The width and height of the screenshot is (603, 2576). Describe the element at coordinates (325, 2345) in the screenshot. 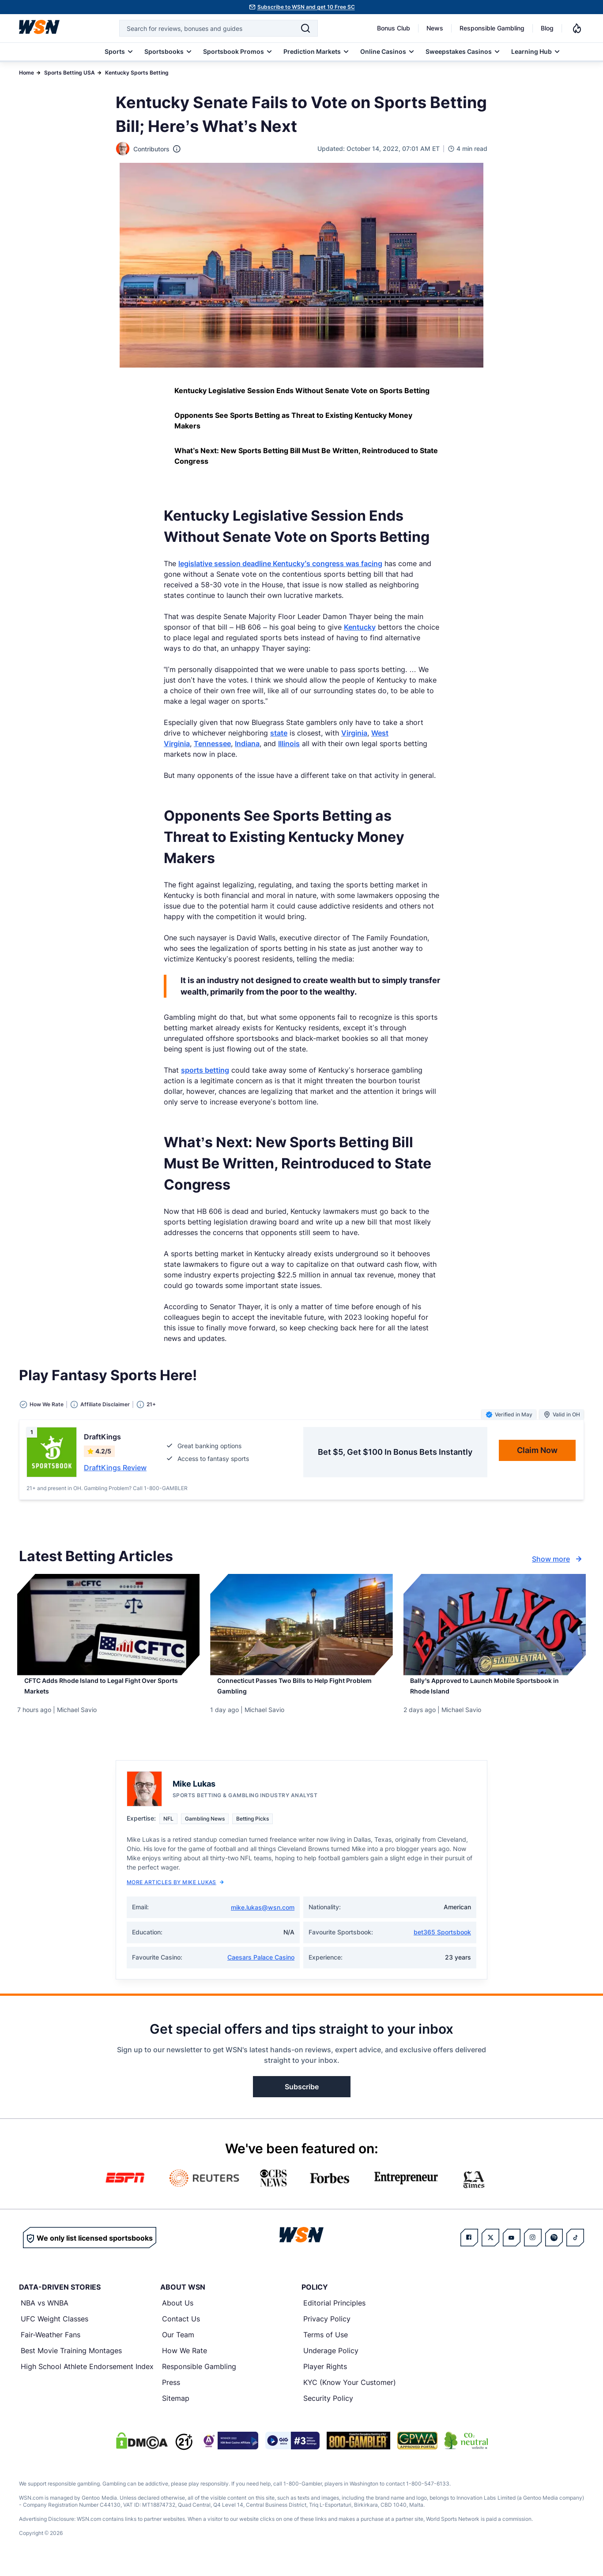

I see `Terms of Use` at that location.